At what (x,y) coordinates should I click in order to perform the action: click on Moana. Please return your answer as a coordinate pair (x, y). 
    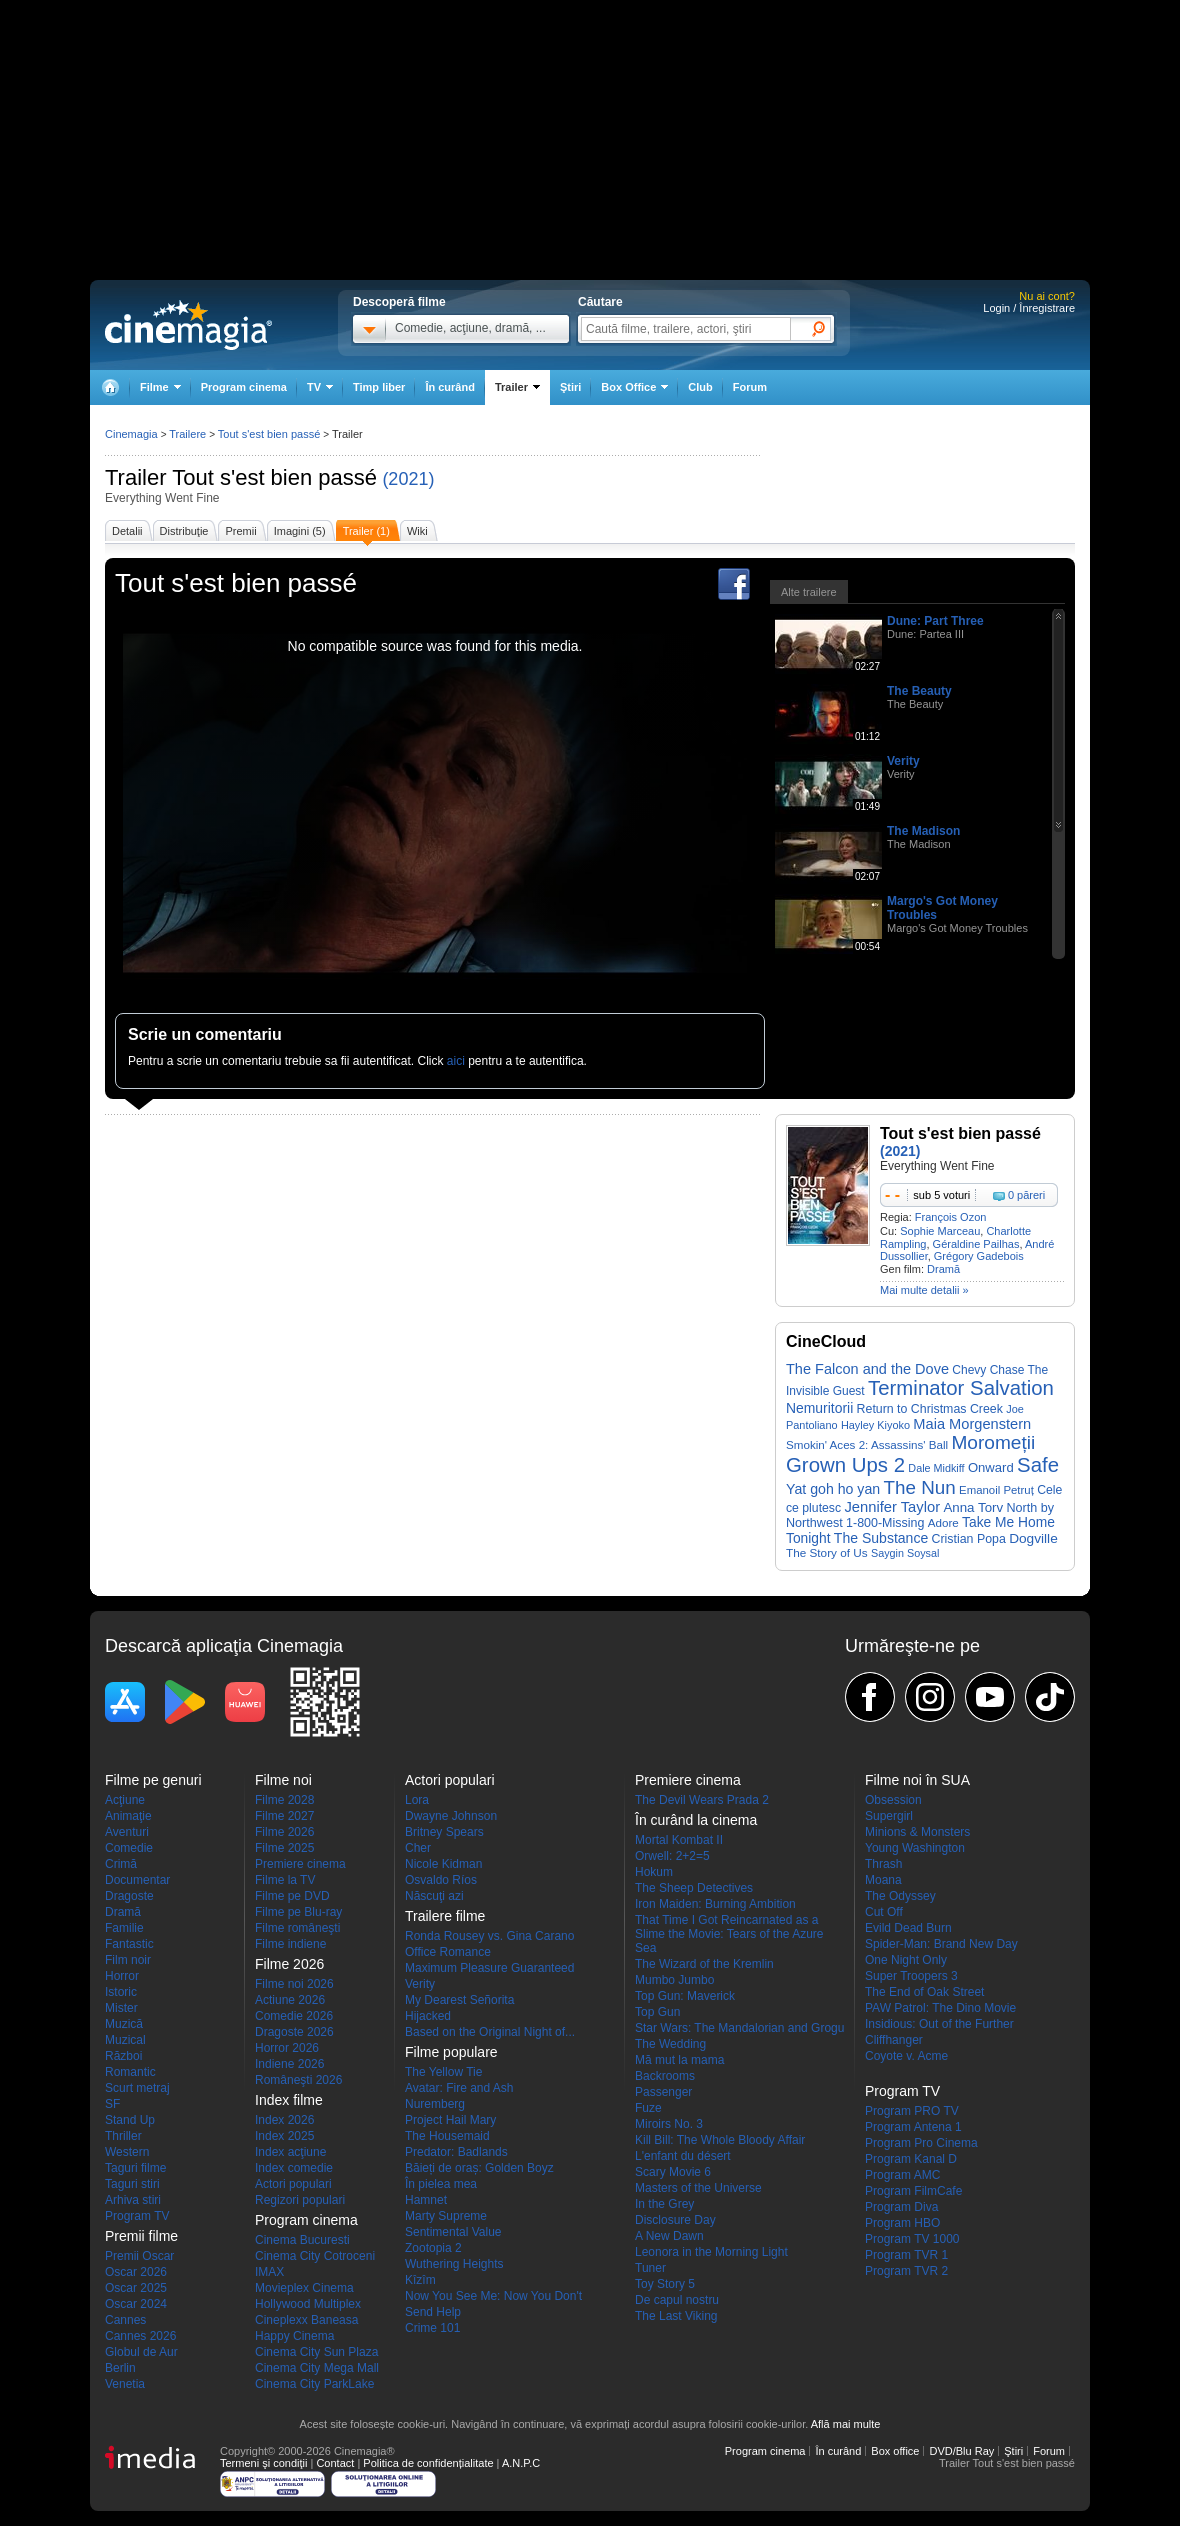
    Looking at the image, I should click on (883, 1880).